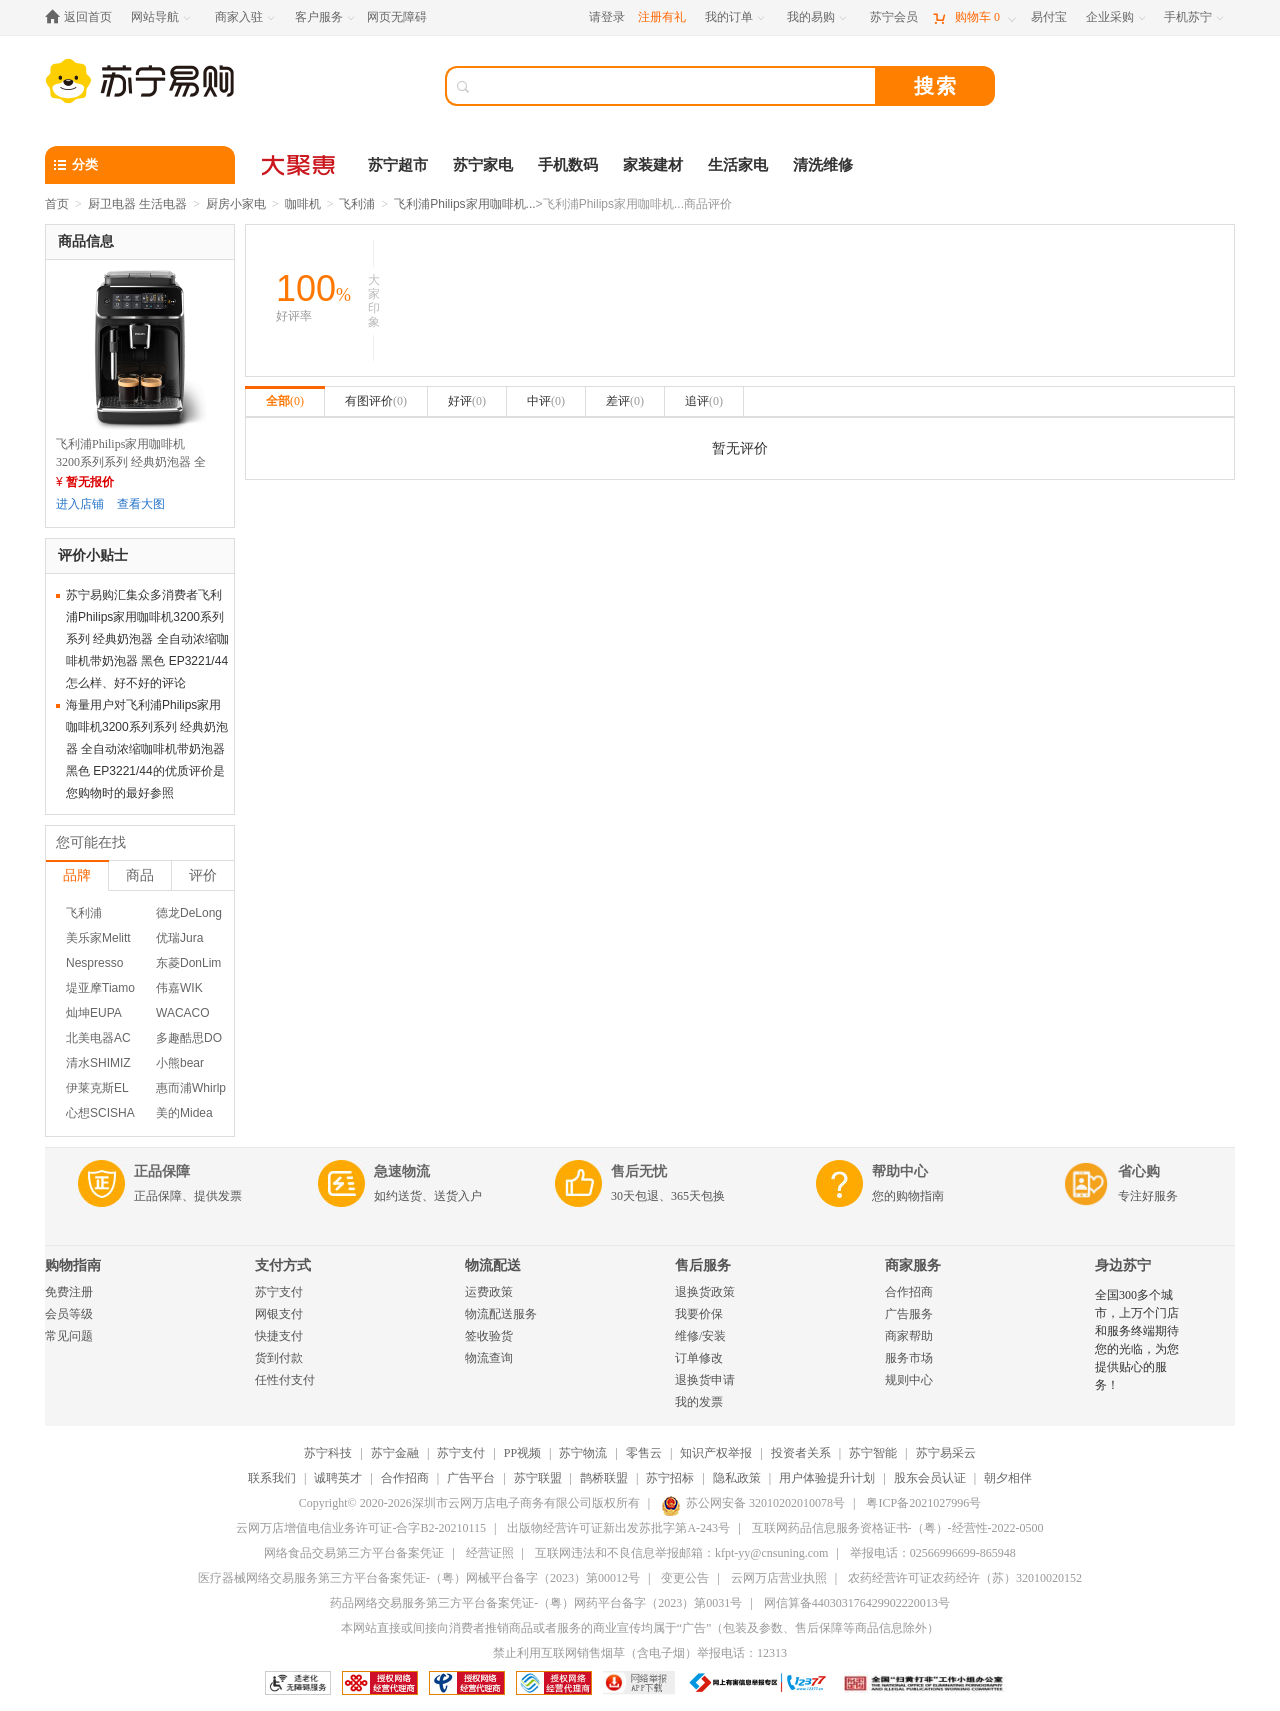  Describe the element at coordinates (483, 165) in the screenshot. I see `苏宁家电` at that location.